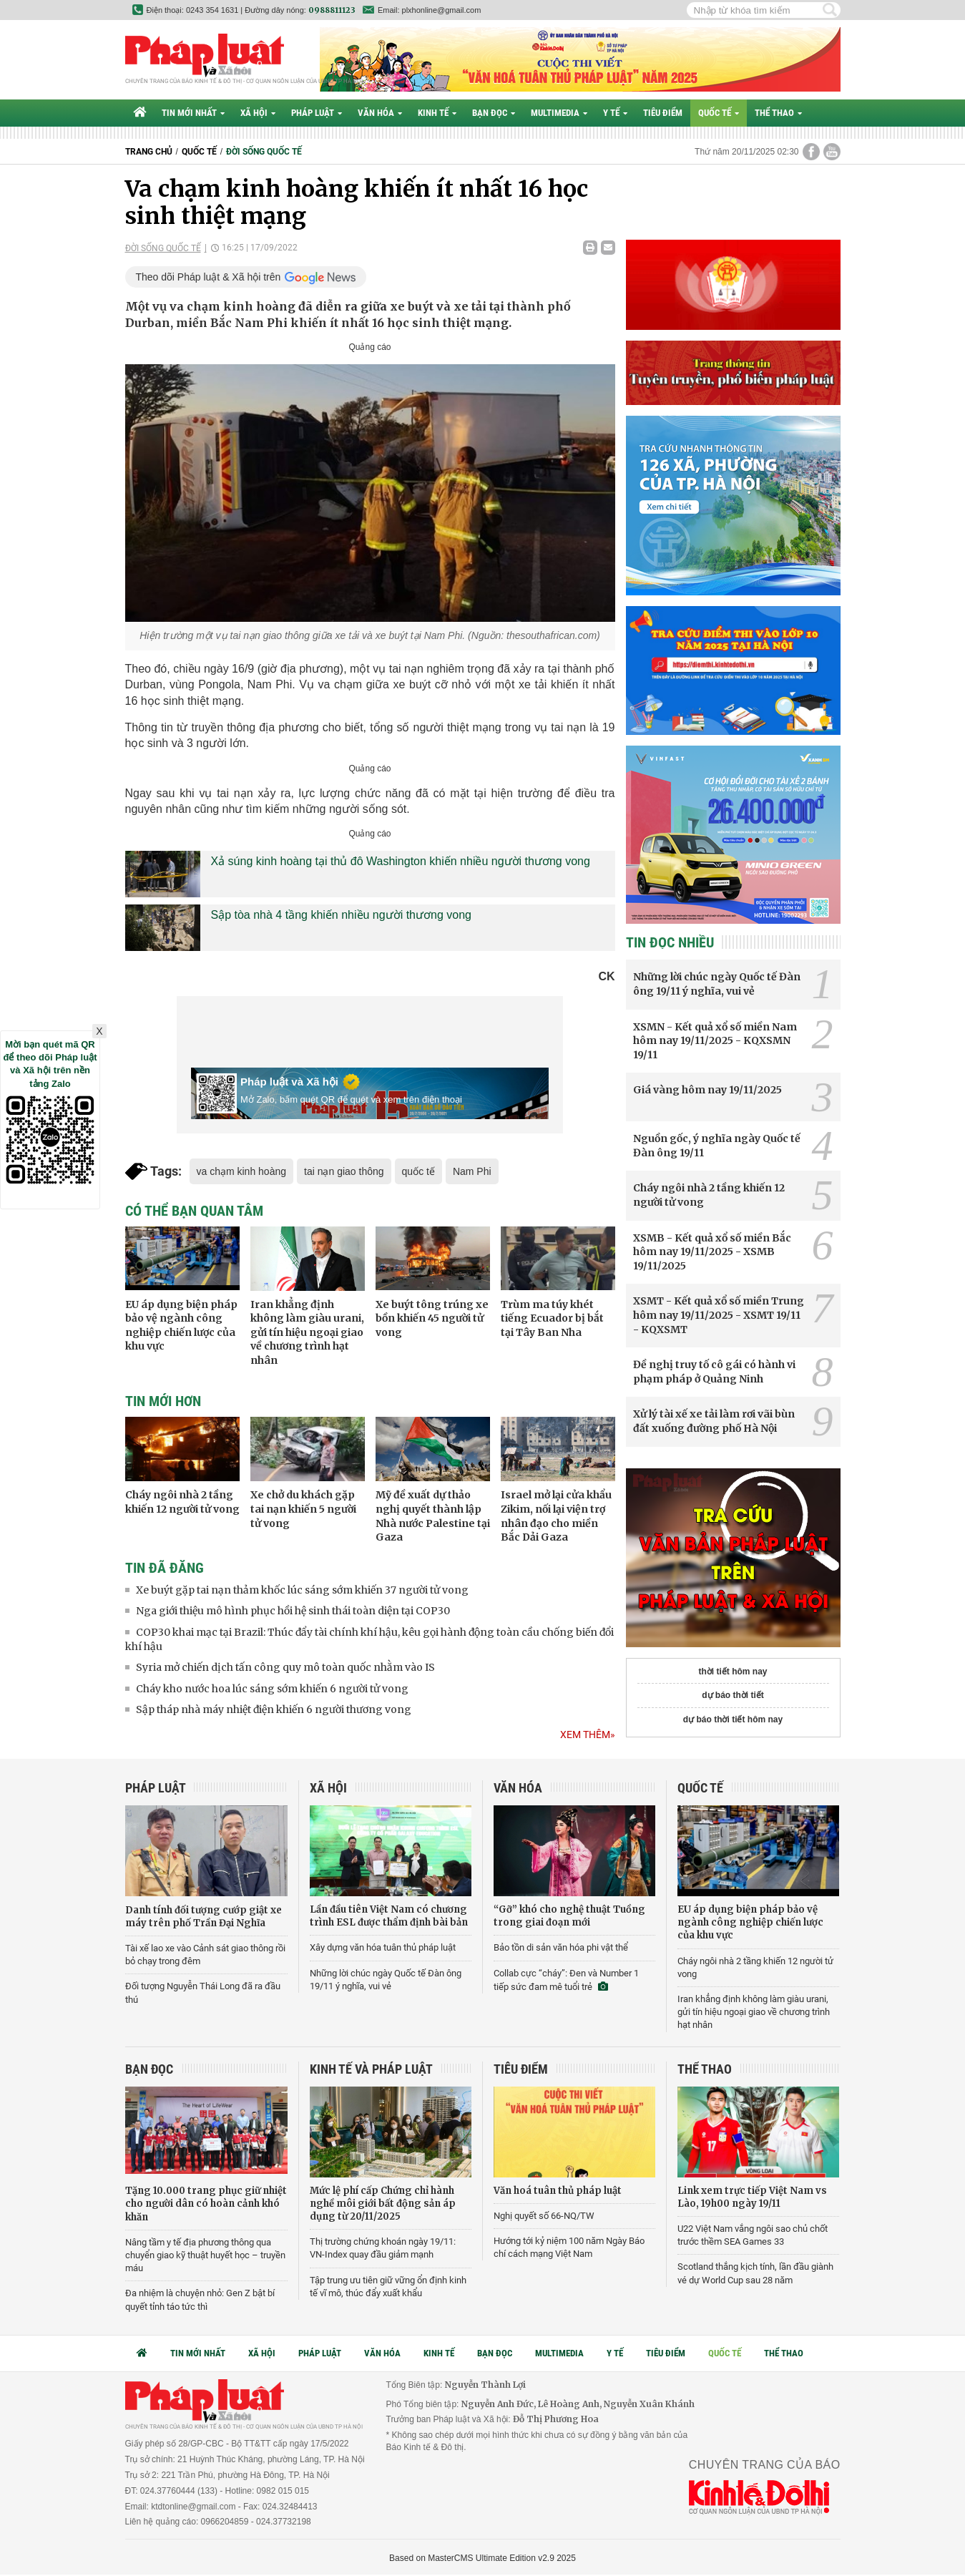 The width and height of the screenshot is (965, 2576). I want to click on Mỹ đề xuất dự thảo nghị quyết thành lập Nhà nước Palestine tại Gaza, so click(433, 1515).